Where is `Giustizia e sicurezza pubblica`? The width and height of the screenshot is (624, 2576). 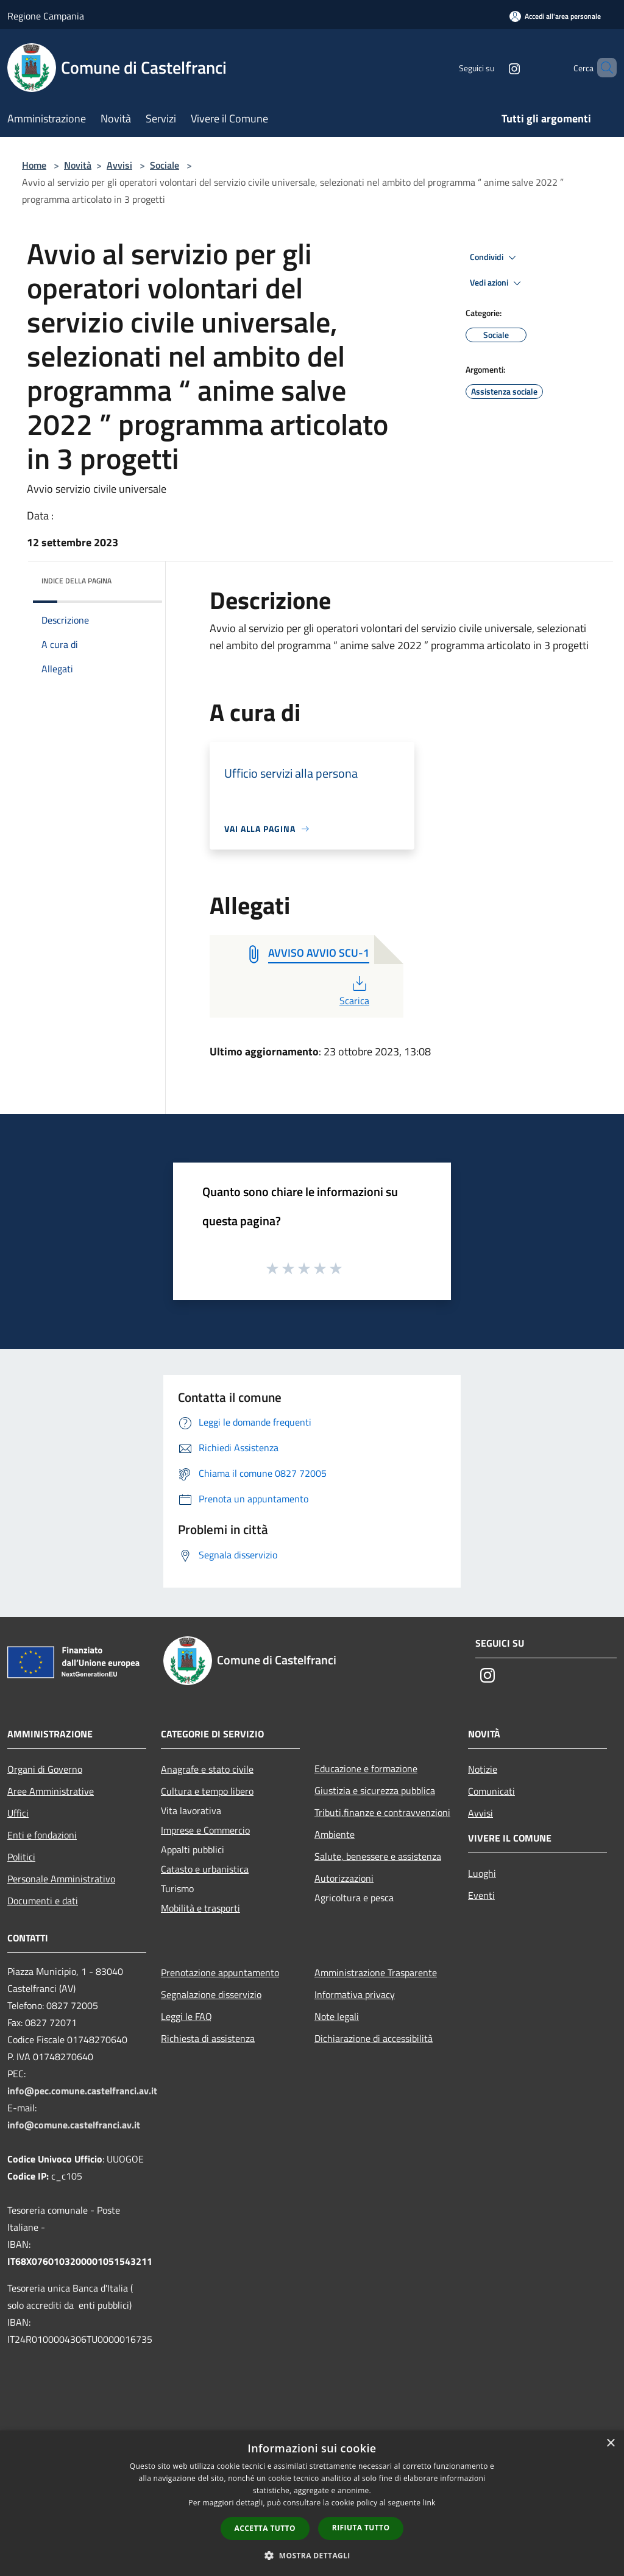
Giustizia e sicurezza pubblica is located at coordinates (374, 1790).